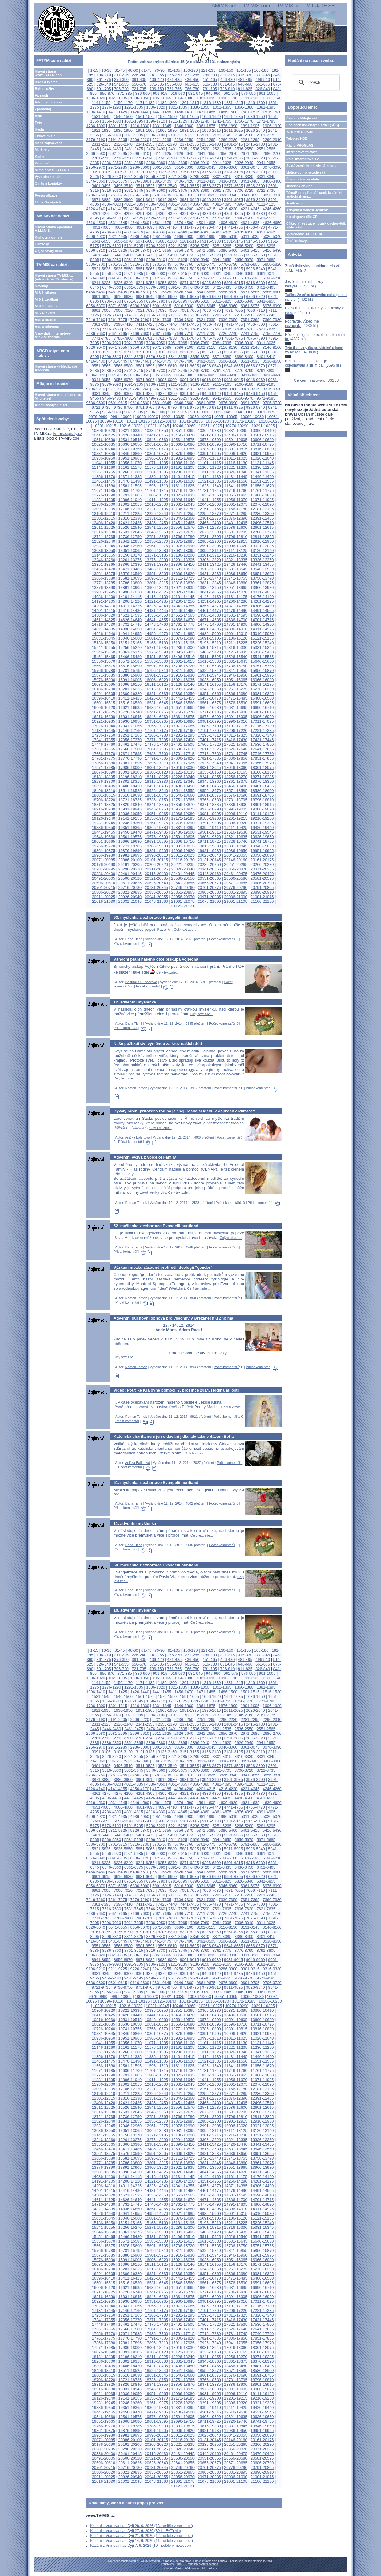 The width and height of the screenshot is (381, 2576). What do you see at coordinates (209, 892) in the screenshot?
I see `20866-20880` at bounding box center [209, 892].